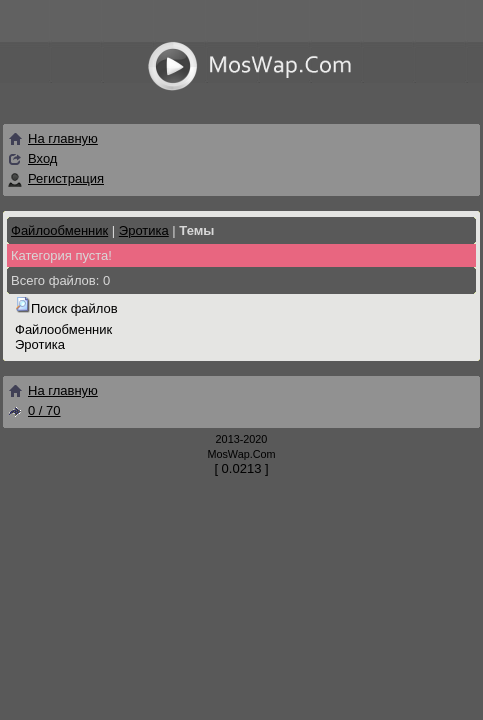 The height and width of the screenshot is (720, 483). What do you see at coordinates (34, 410) in the screenshot?
I see `0 / 70` at bounding box center [34, 410].